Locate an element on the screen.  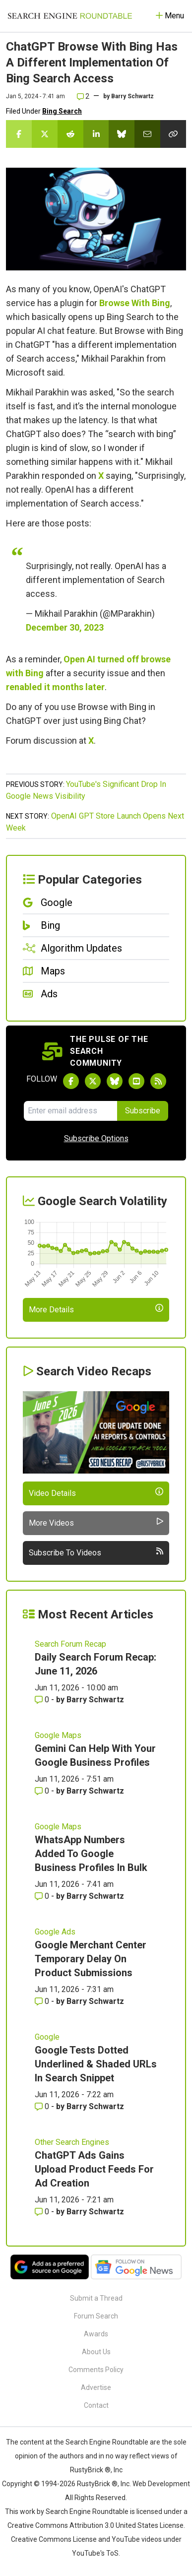
Google Maps [Read more of the topic Google Maps] is located at coordinates (58, 1735).